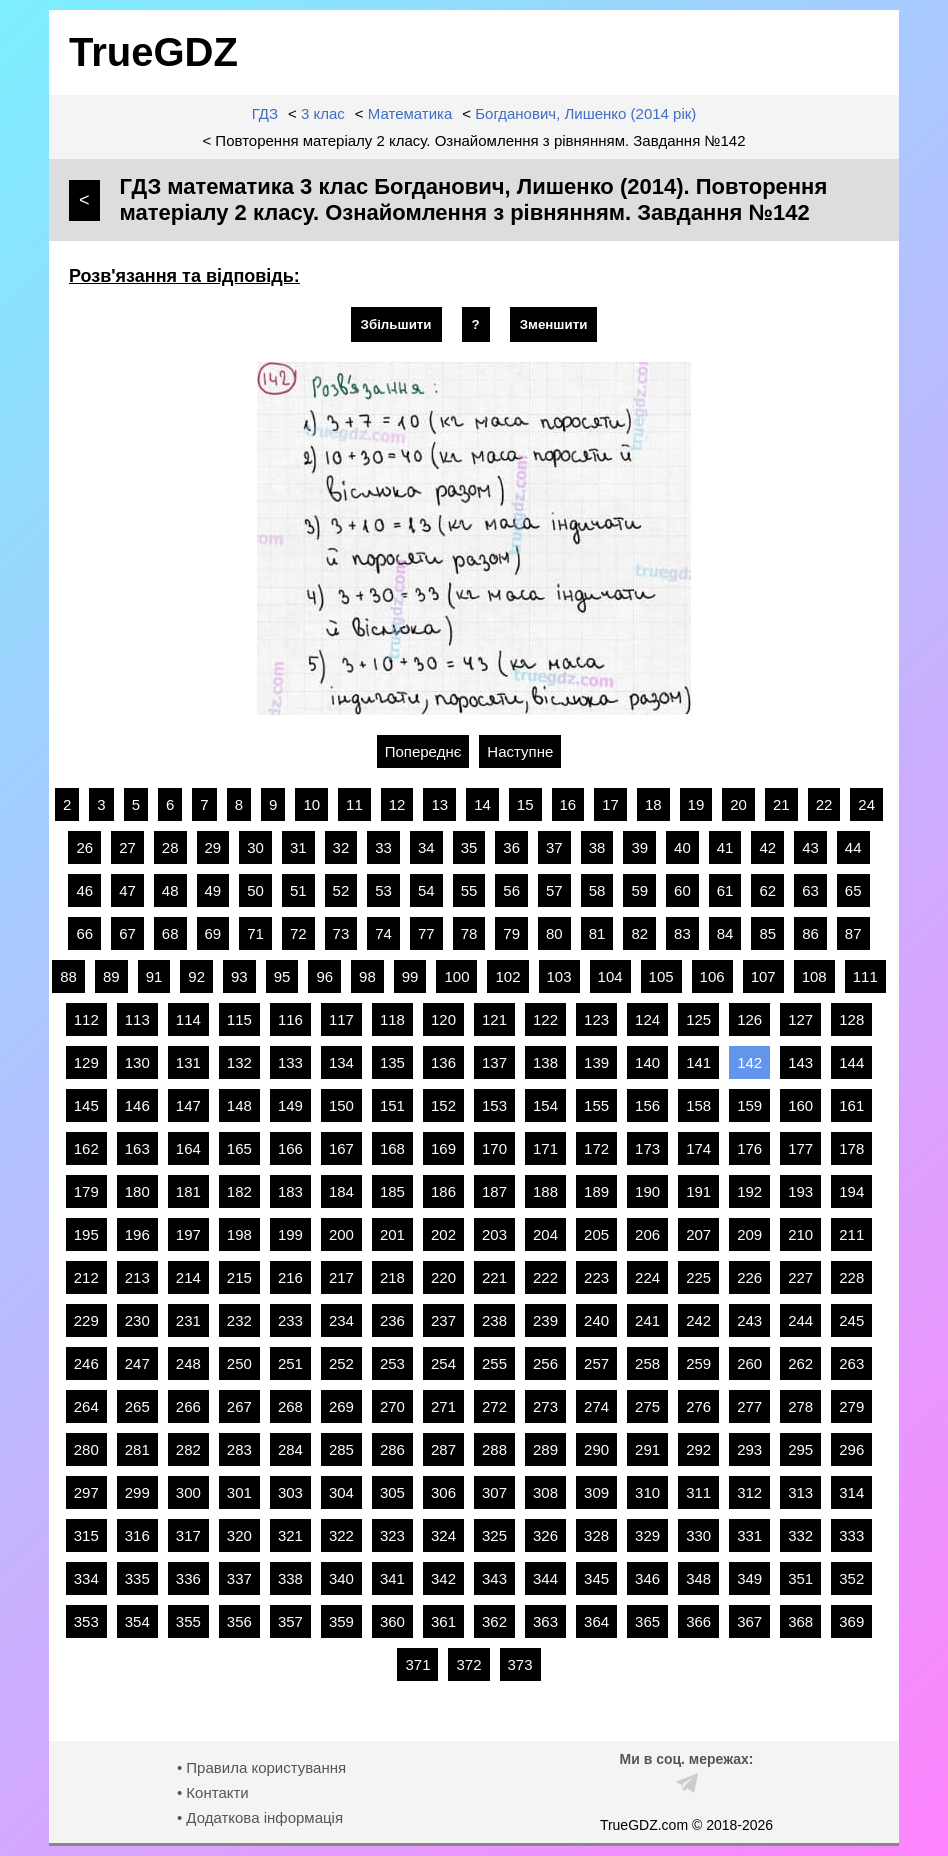 The height and width of the screenshot is (1856, 948). I want to click on 180, so click(137, 1191).